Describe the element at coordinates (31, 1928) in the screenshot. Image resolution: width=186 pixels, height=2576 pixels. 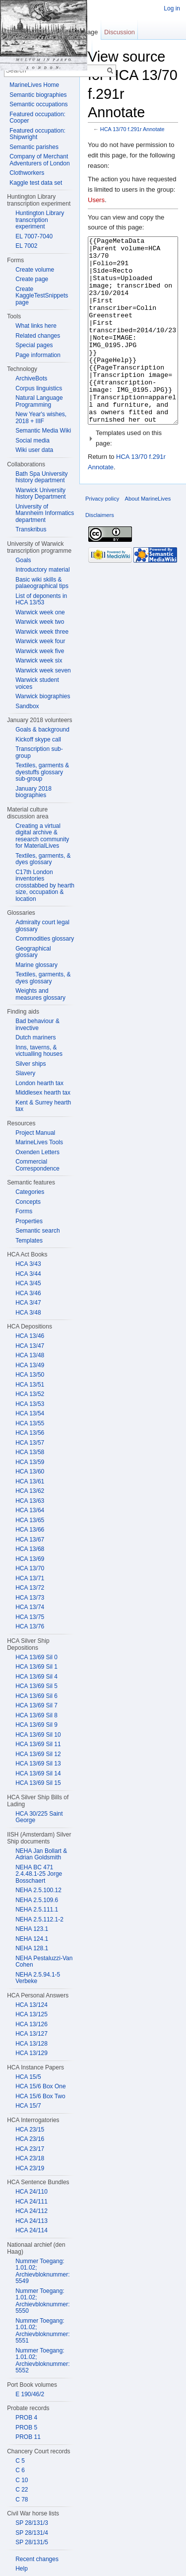
I see `NEHA 123.1` at that location.